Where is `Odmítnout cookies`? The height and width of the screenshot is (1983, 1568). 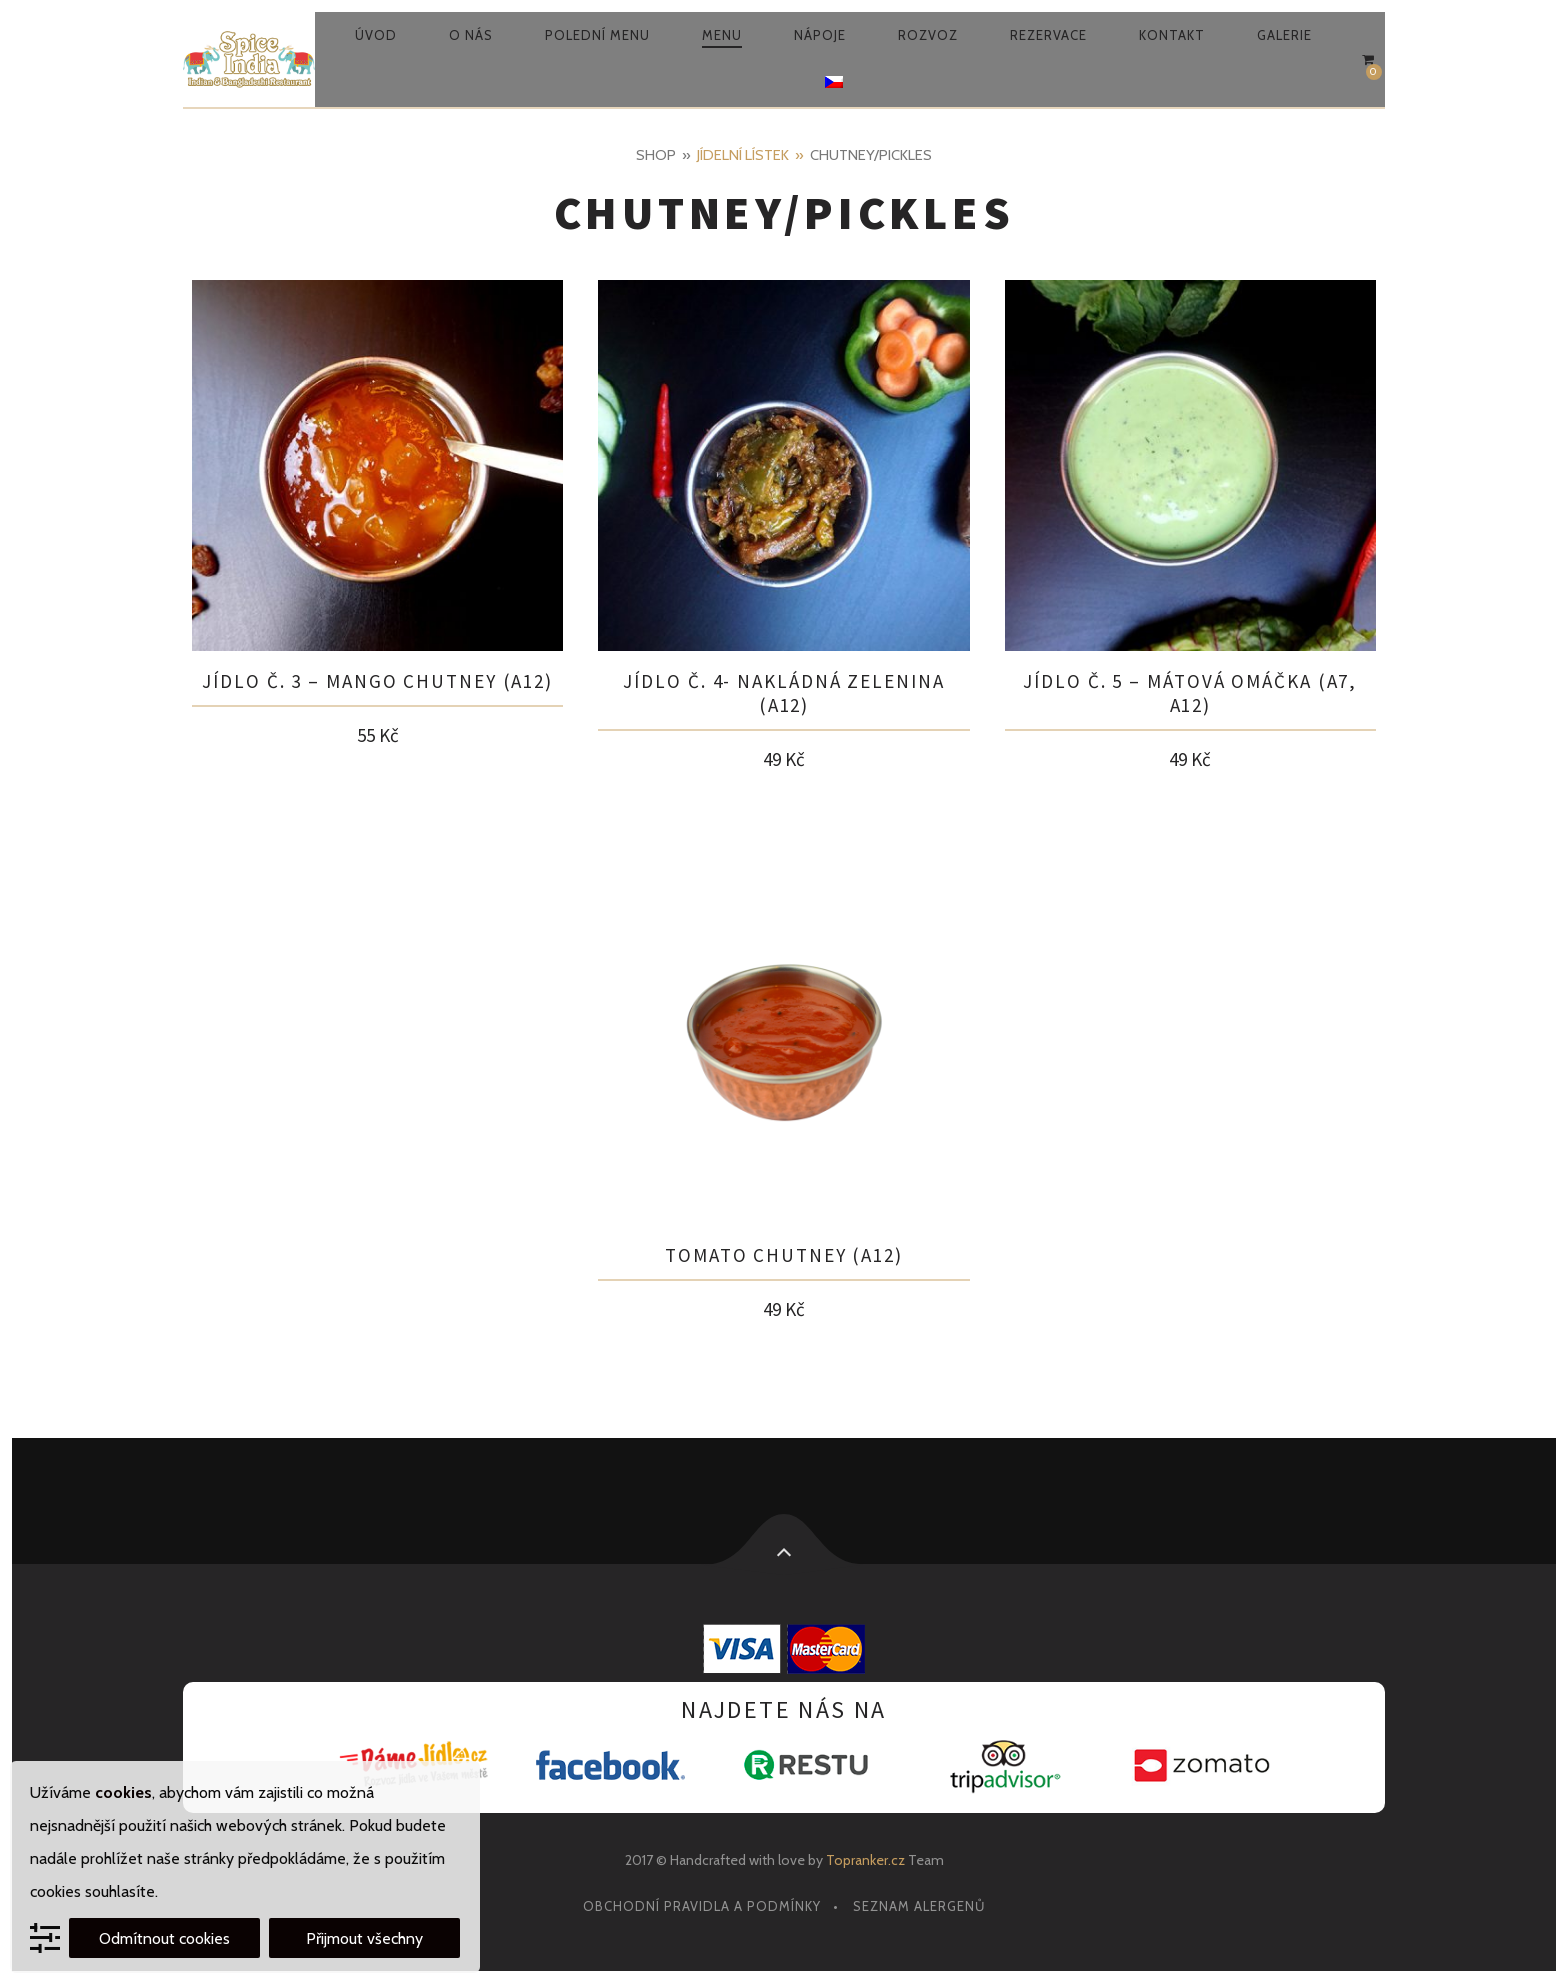 Odmítnout cookies is located at coordinates (164, 1938).